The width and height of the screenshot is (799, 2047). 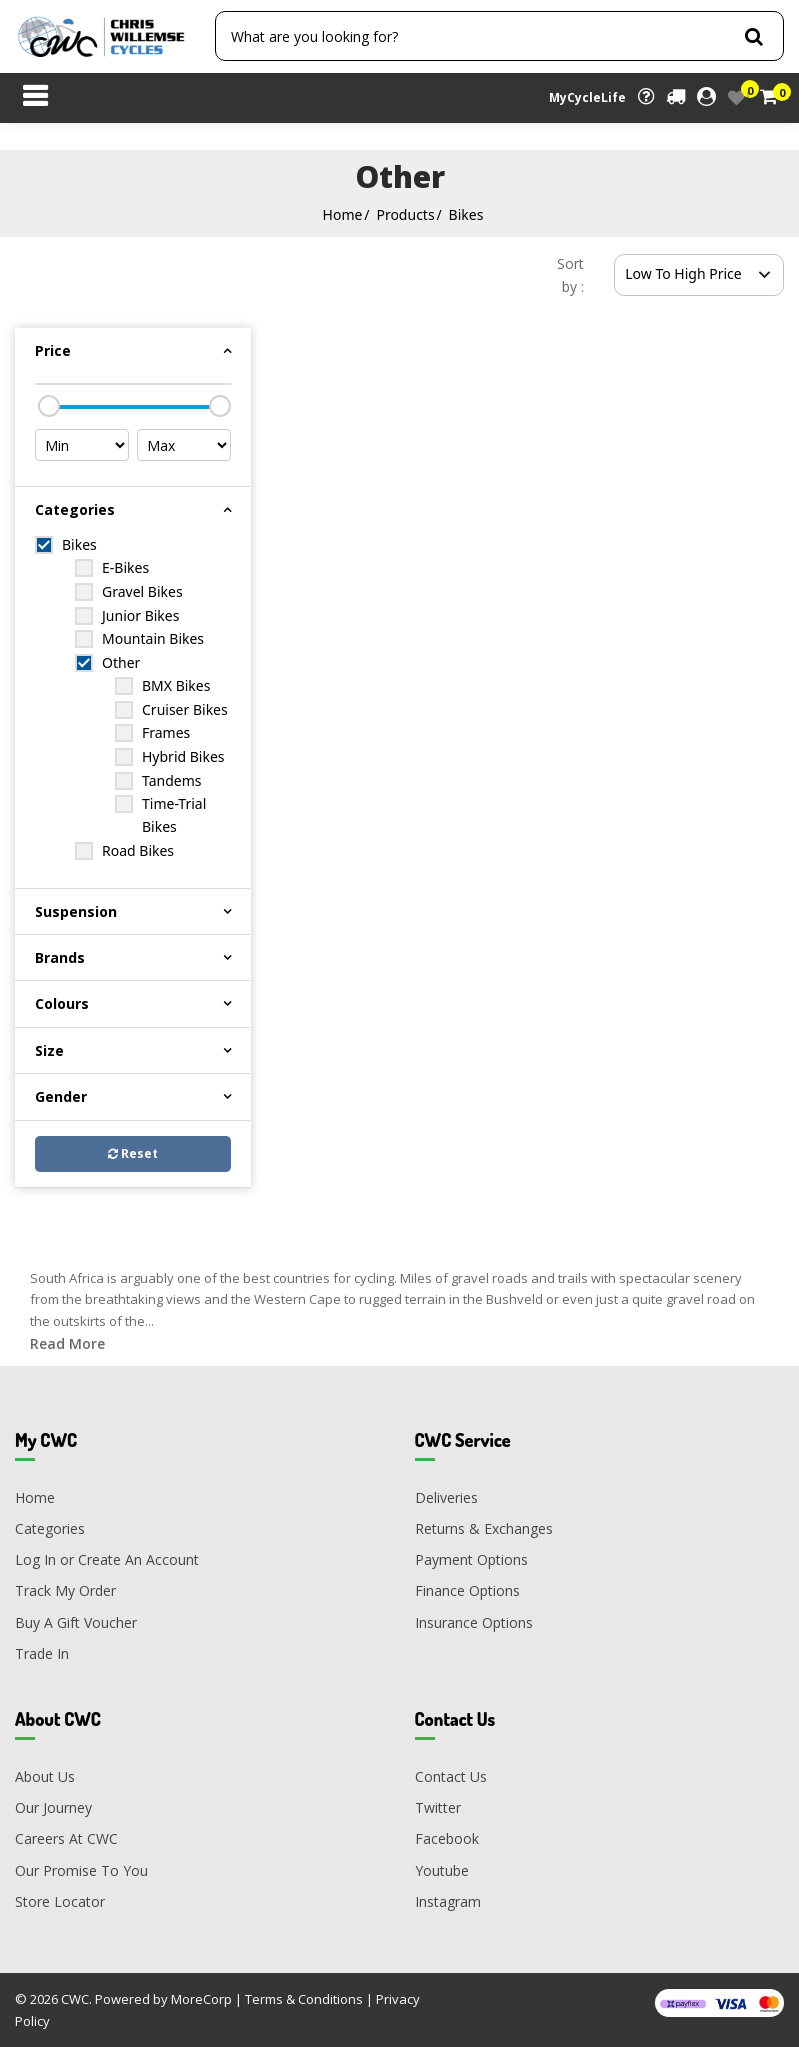 I want to click on Our Journey, so click(x=53, y=1807).